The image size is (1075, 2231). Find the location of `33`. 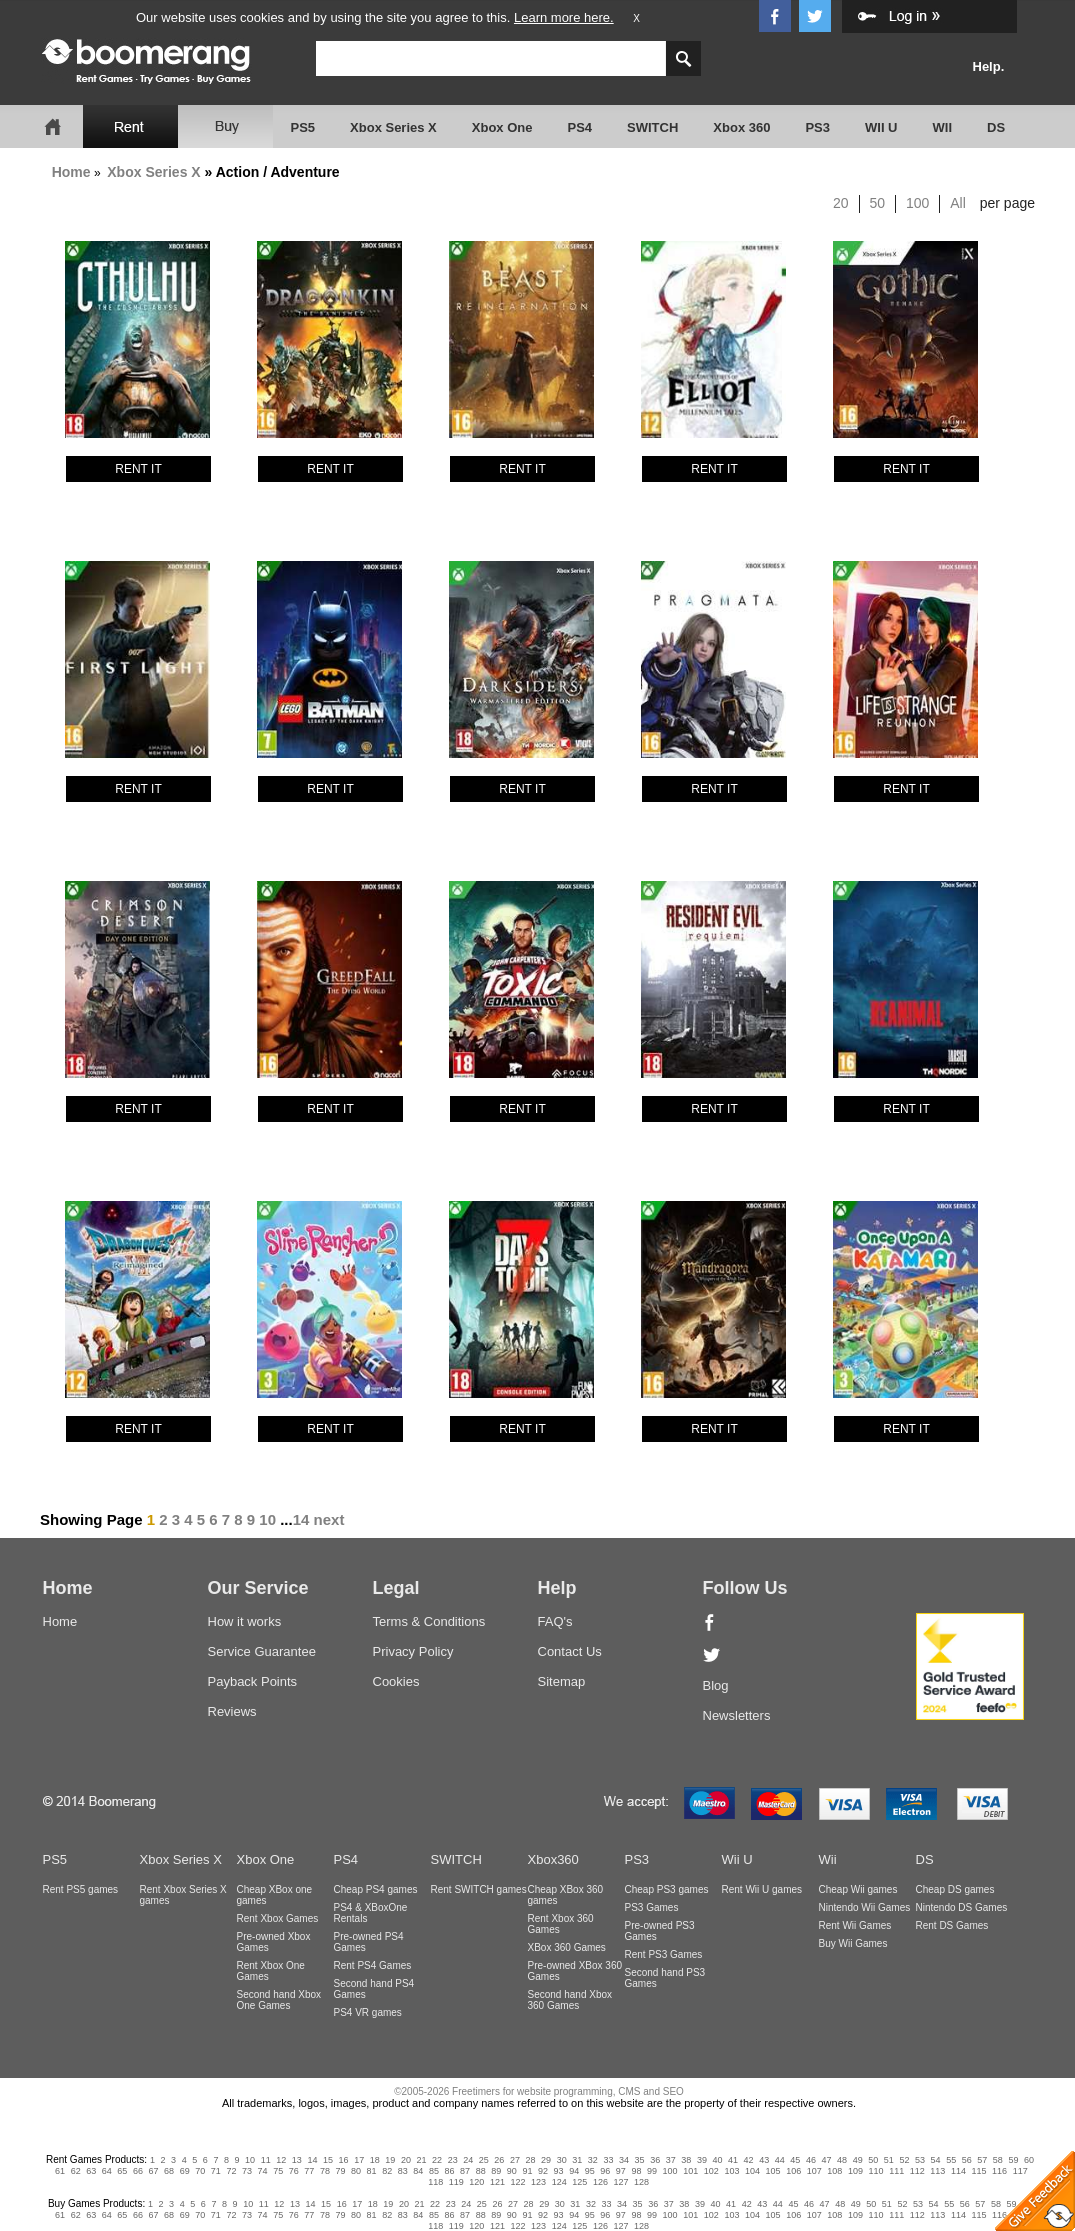

33 is located at coordinates (608, 2160).